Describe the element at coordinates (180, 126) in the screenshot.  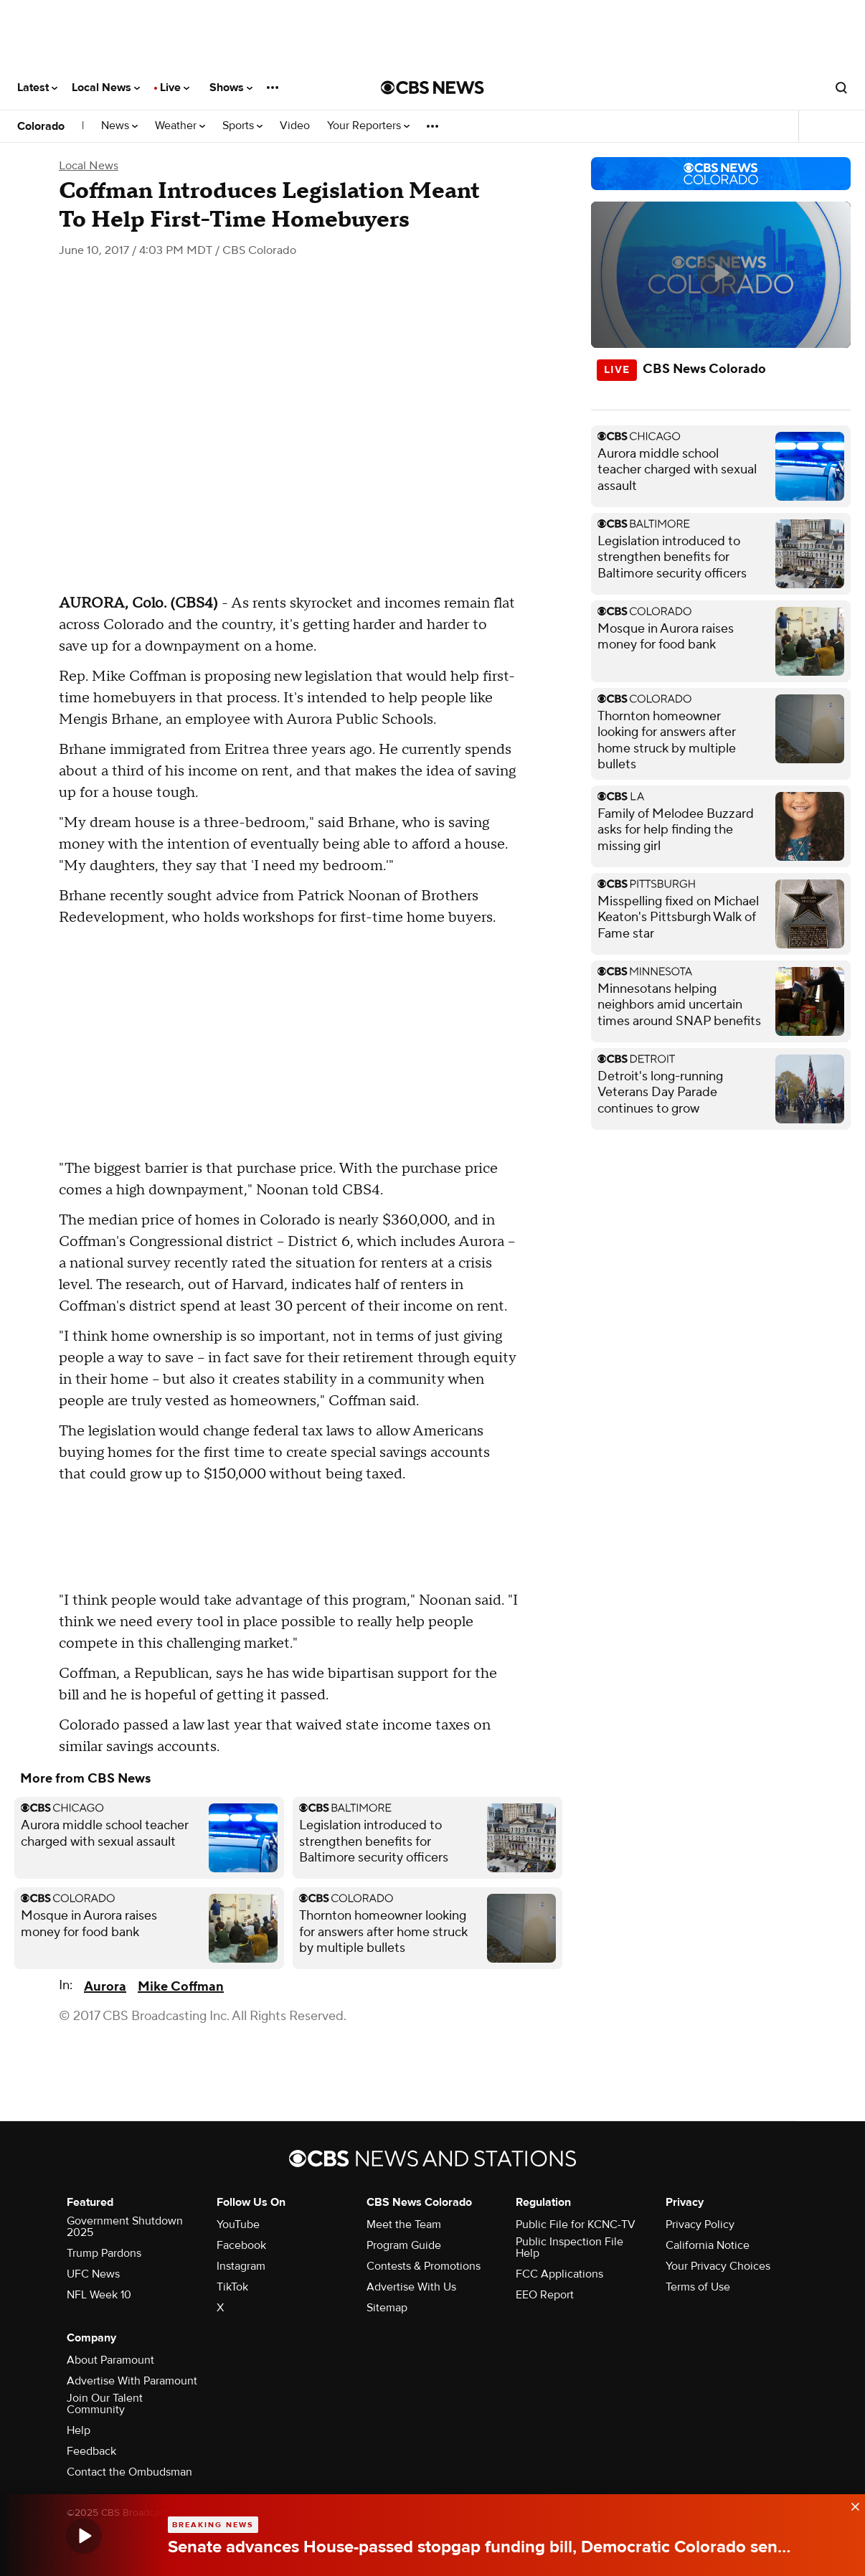
I see `Weather` at that location.